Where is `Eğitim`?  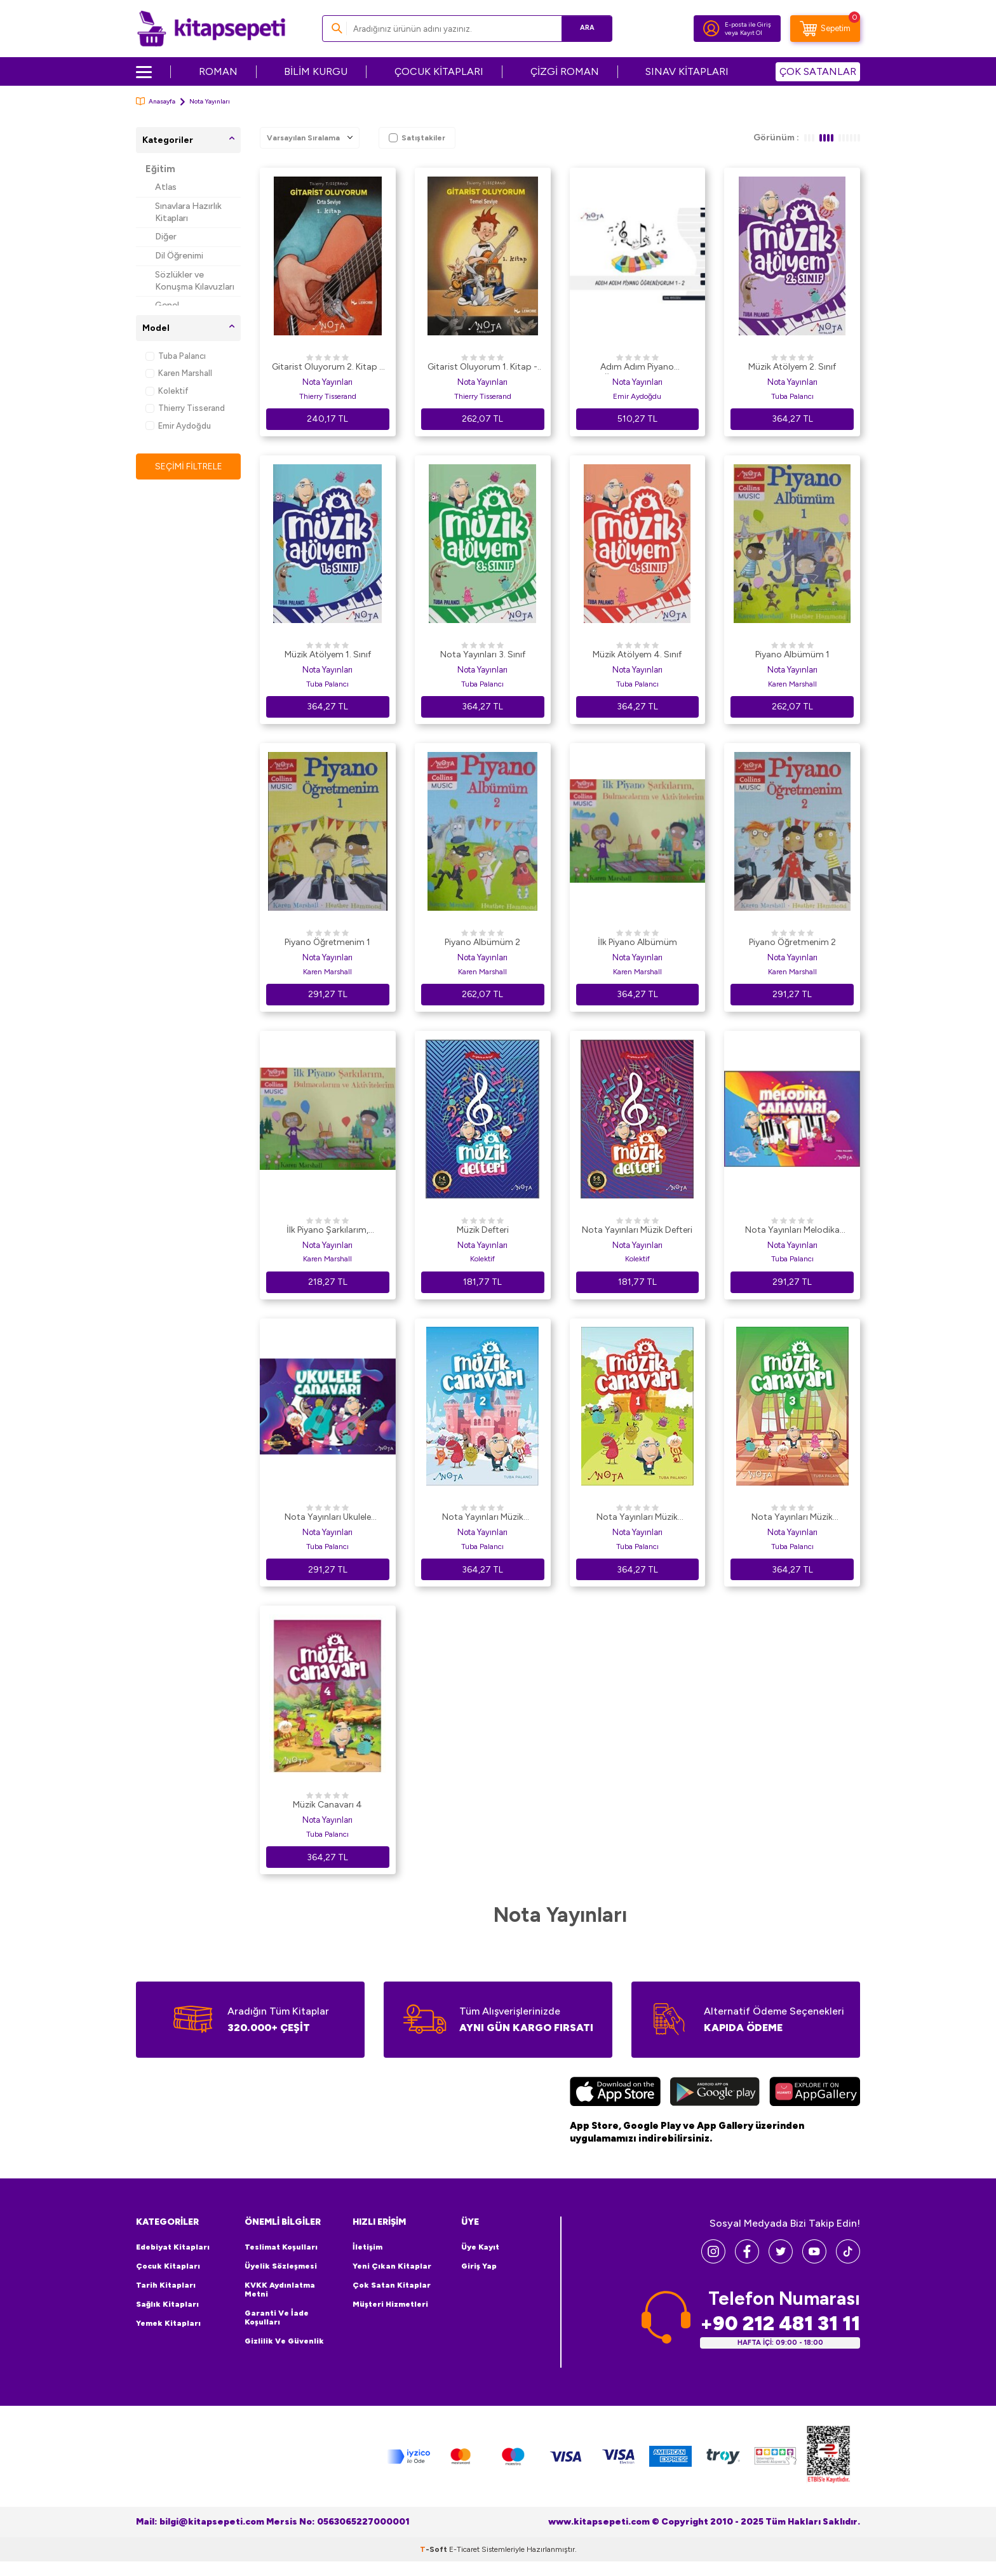
Eğitim is located at coordinates (160, 169).